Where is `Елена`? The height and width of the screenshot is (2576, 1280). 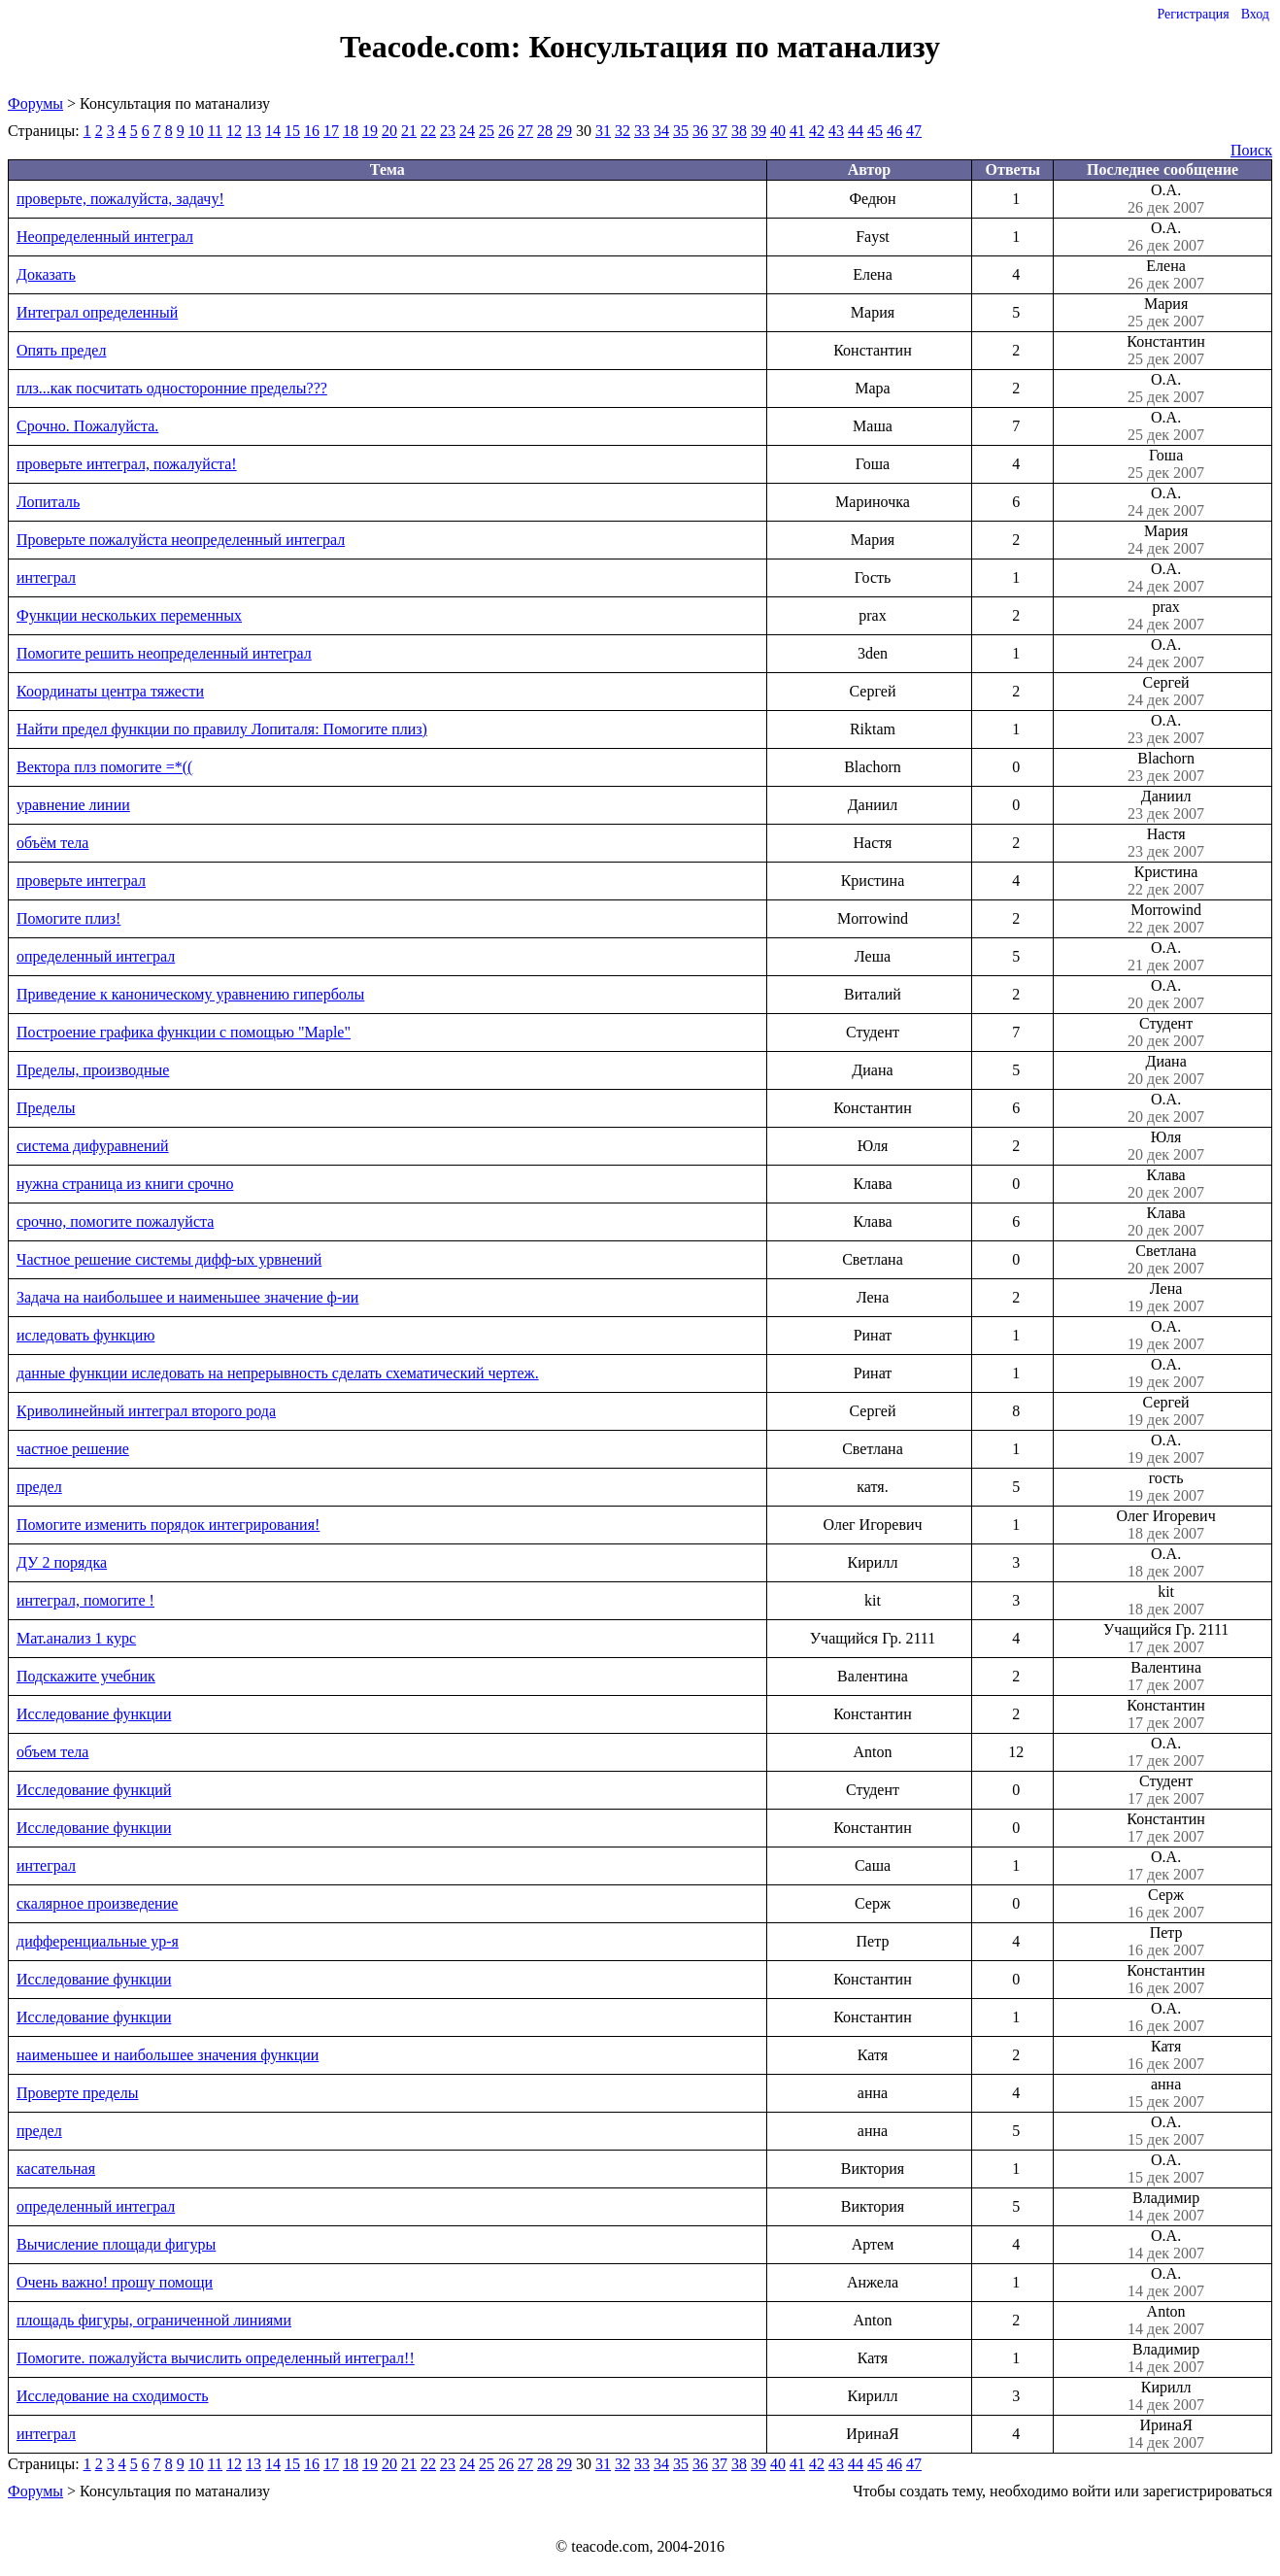 Елена is located at coordinates (1165, 274).